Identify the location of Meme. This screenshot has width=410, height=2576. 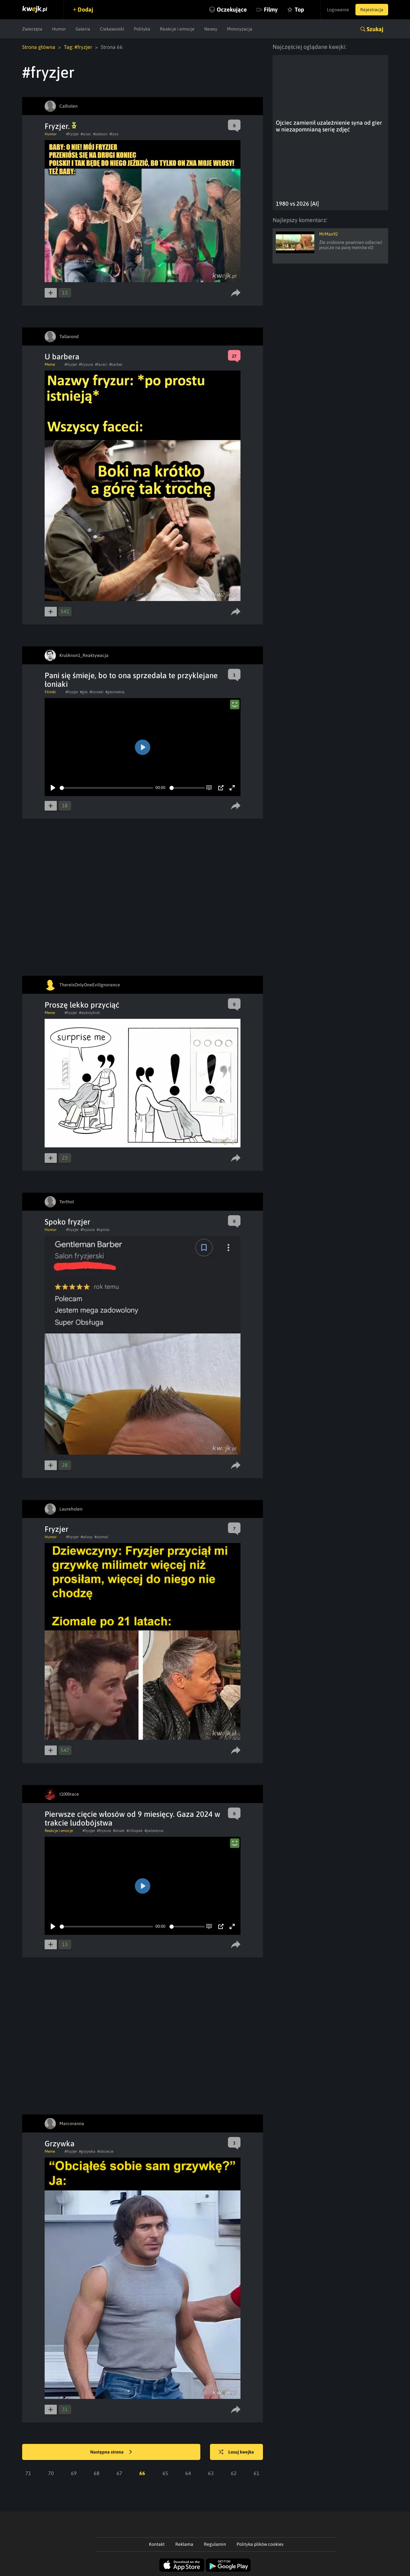
(50, 364).